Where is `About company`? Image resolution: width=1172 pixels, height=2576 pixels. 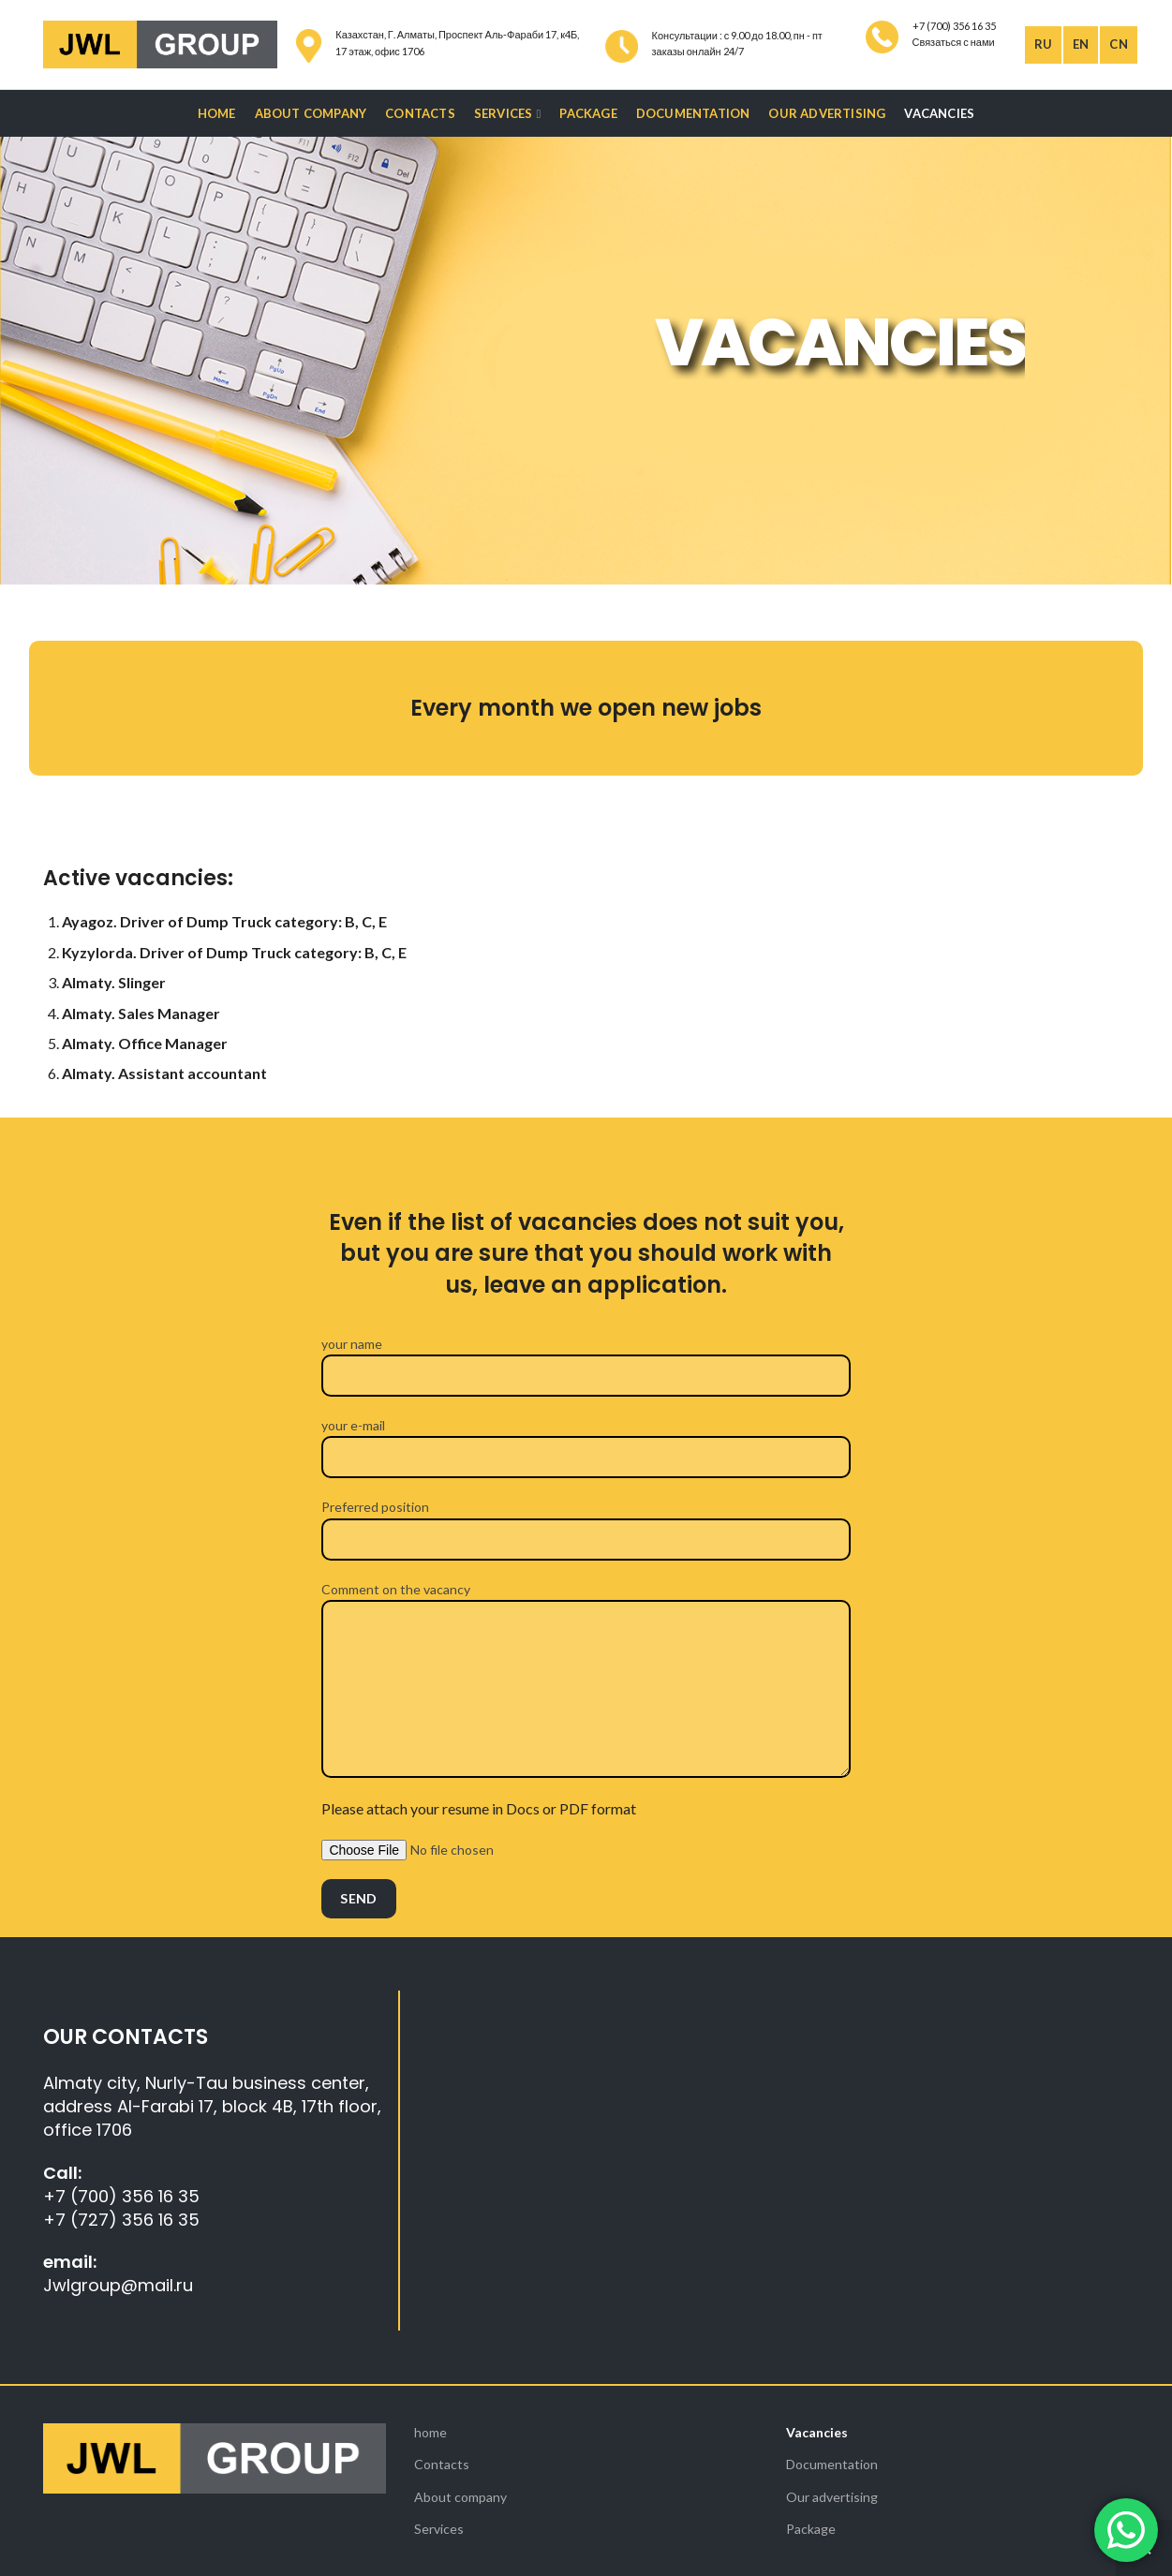 About company is located at coordinates (460, 2497).